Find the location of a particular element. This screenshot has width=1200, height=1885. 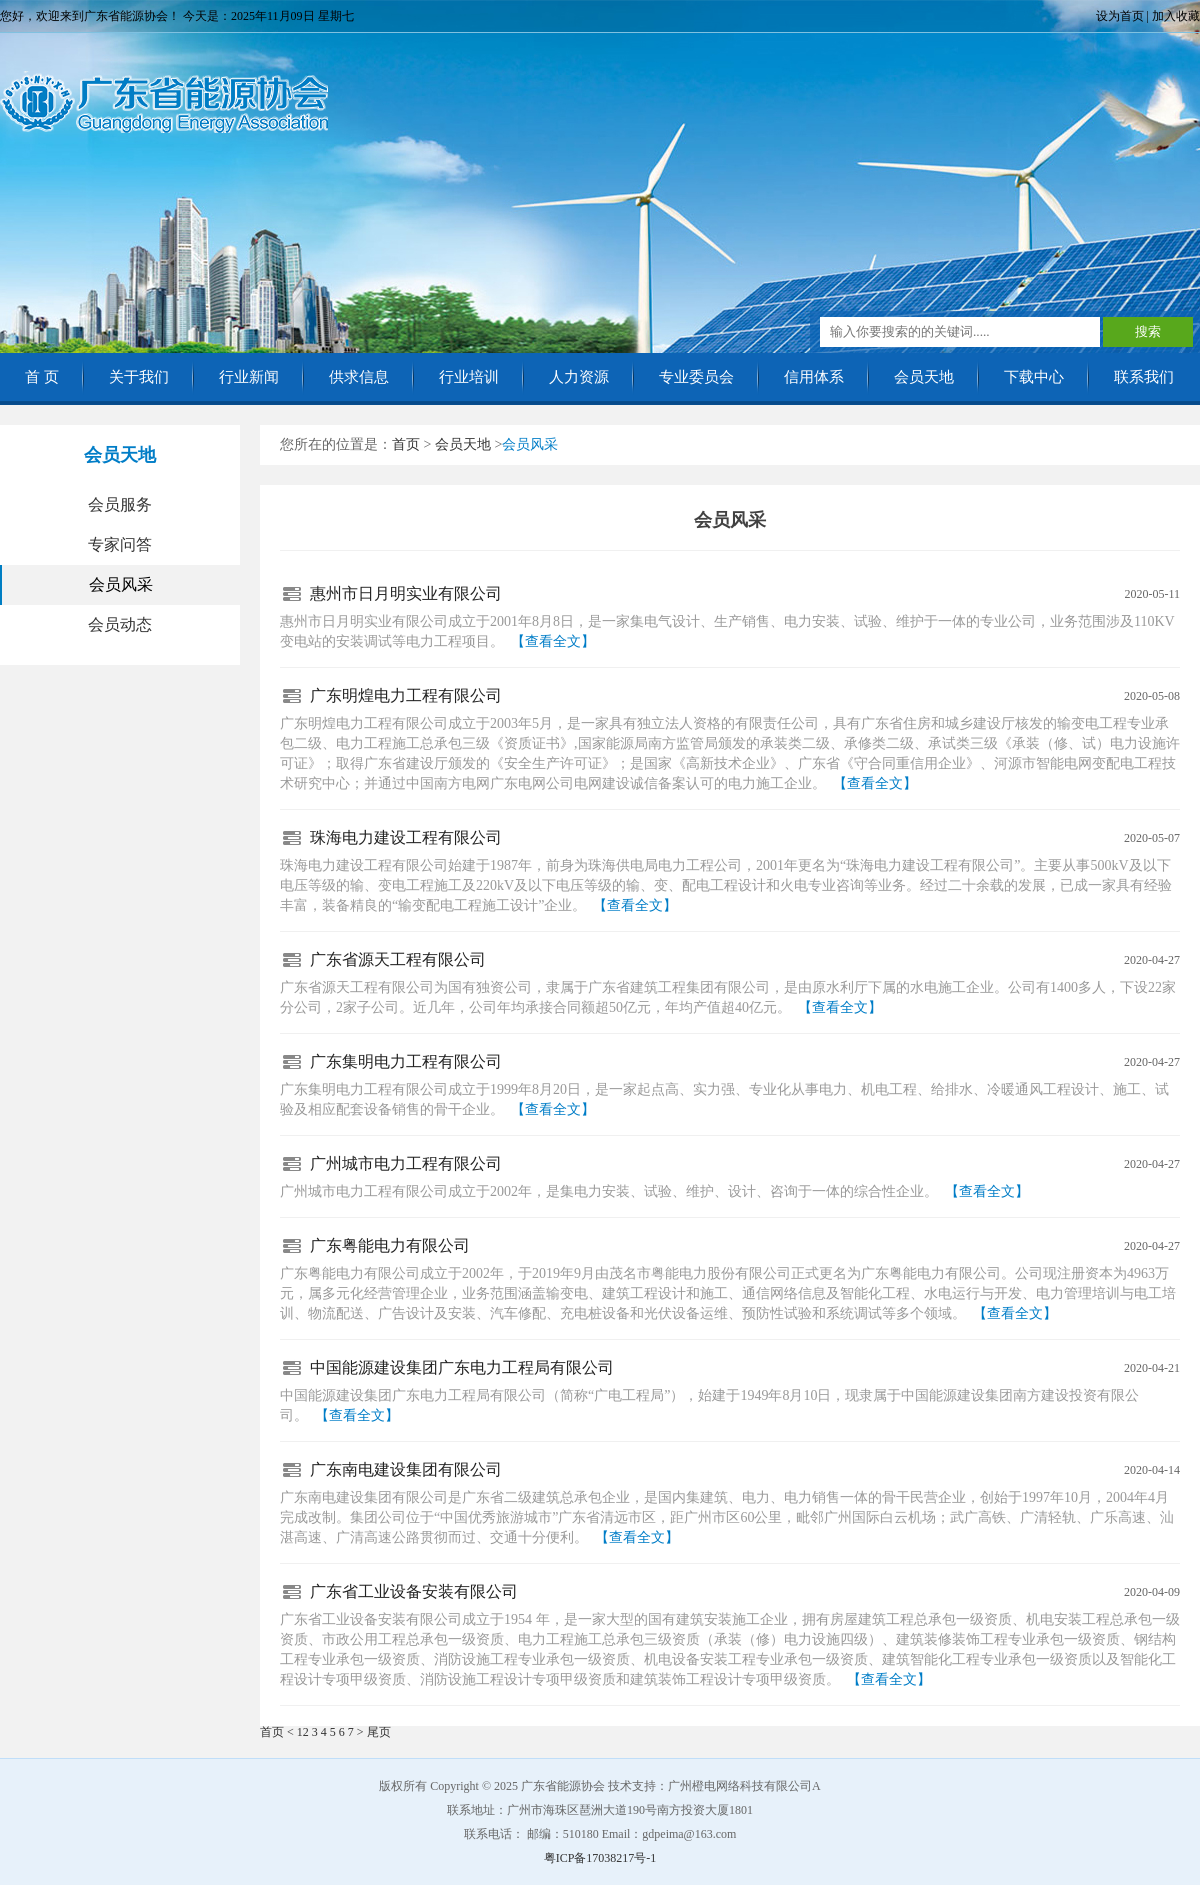

信用体系 is located at coordinates (814, 377).